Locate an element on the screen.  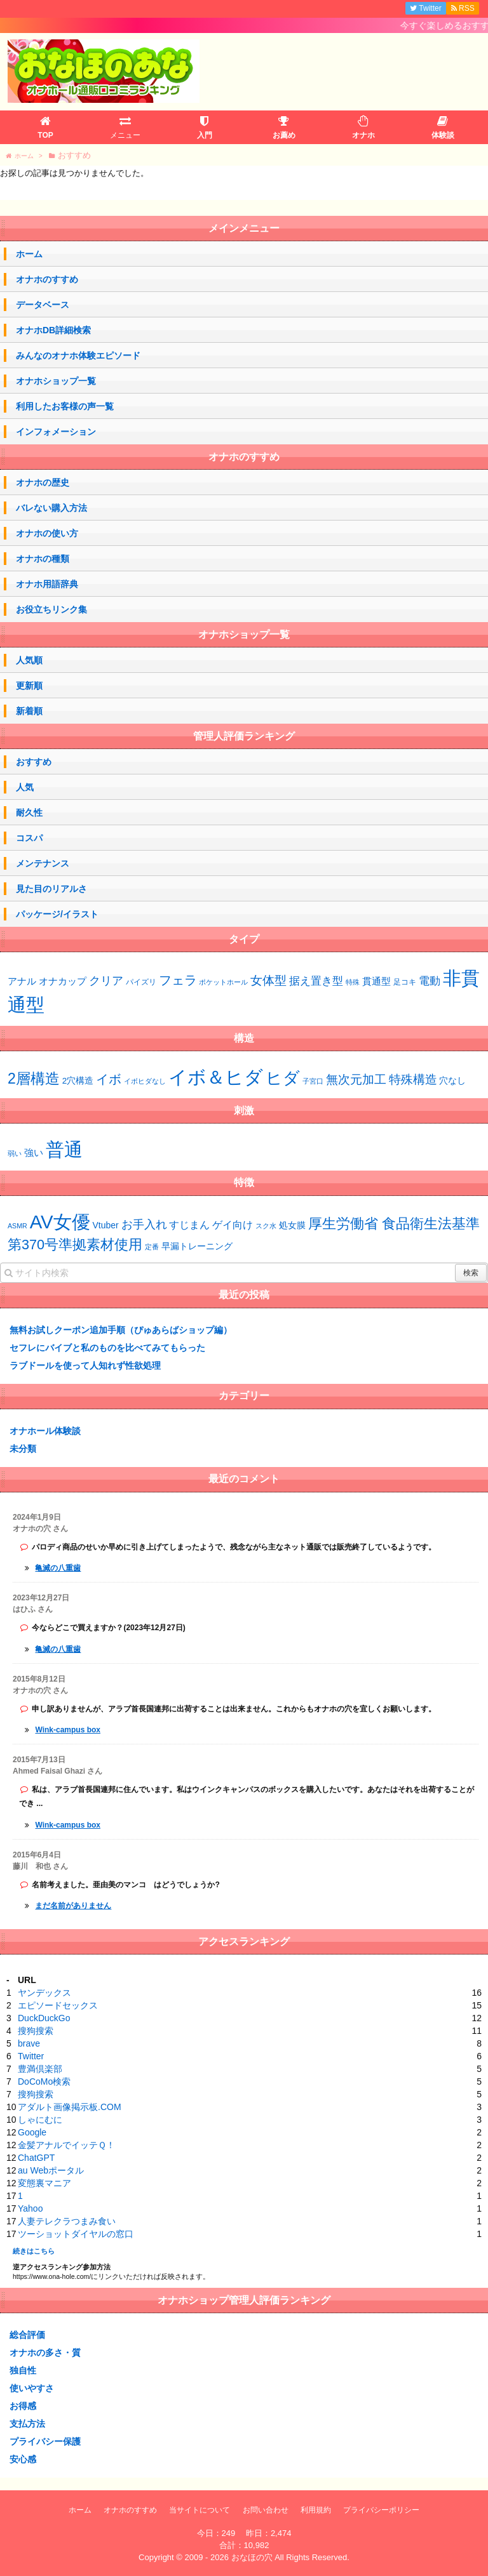
AV女優 [AV女優 (20個の項目)] is located at coordinates (60, 1221).